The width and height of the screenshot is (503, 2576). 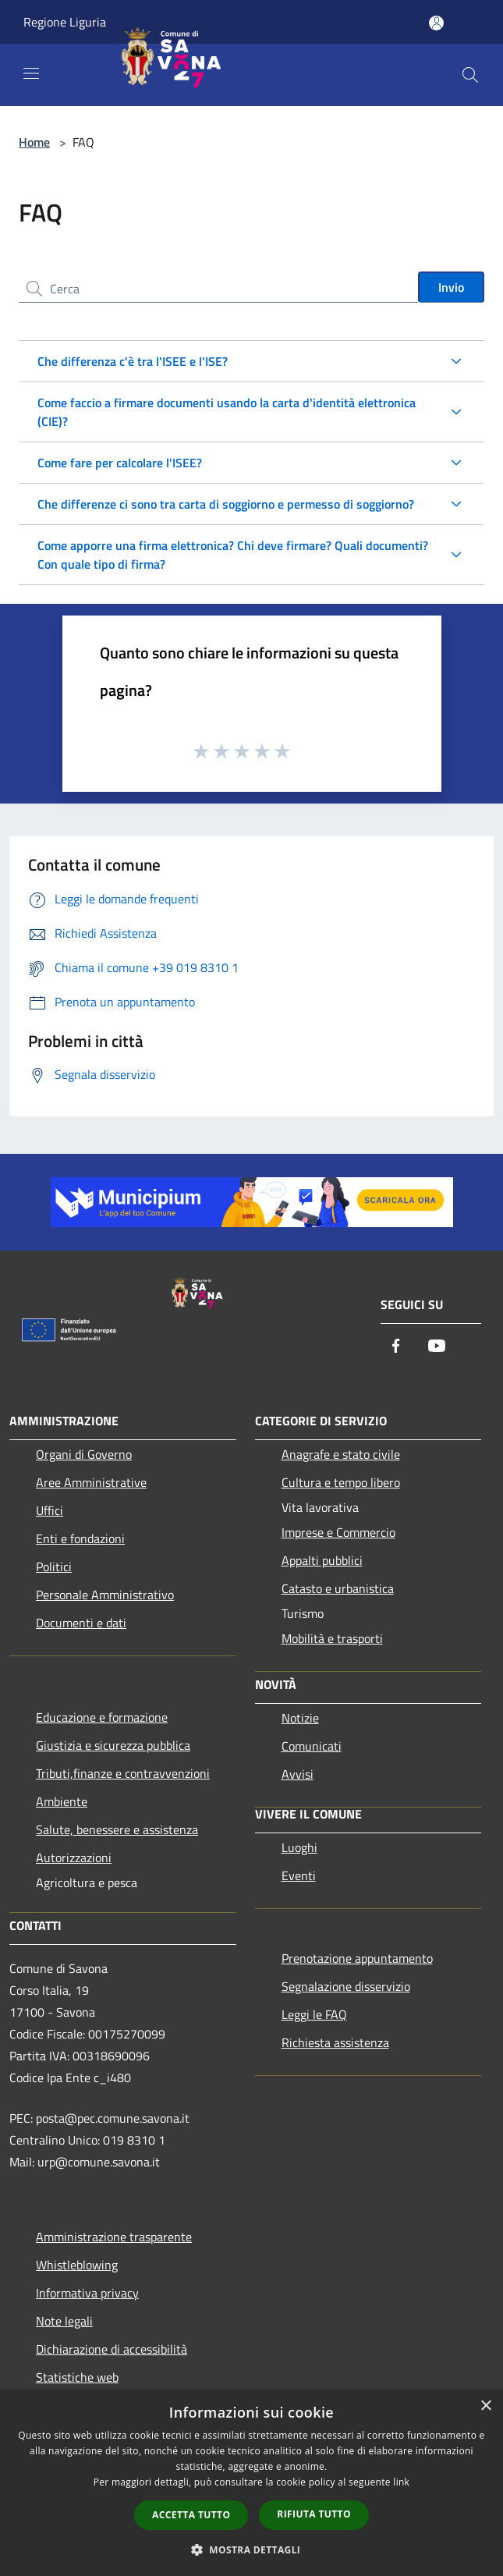 I want to click on [Youtube], so click(x=436, y=1347).